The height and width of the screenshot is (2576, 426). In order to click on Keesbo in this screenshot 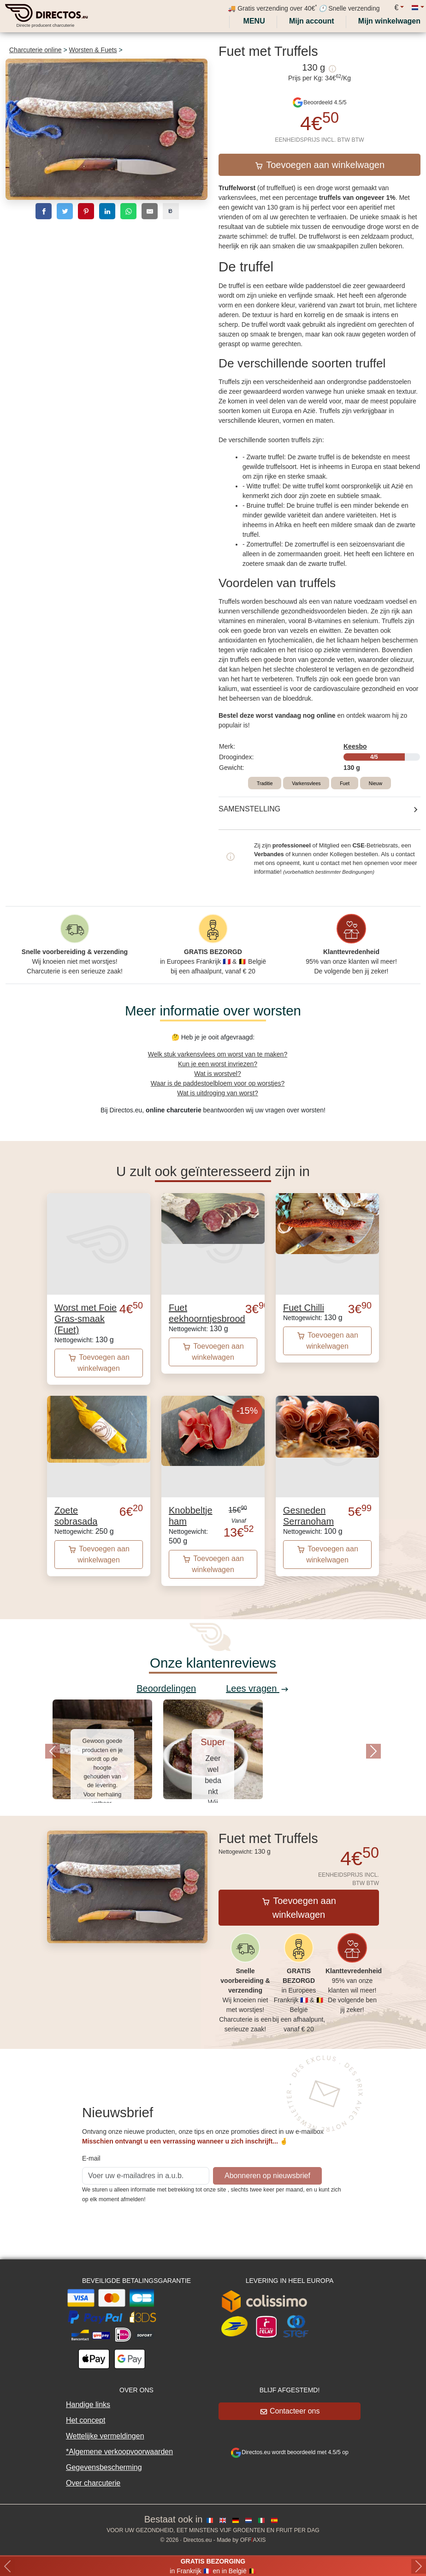, I will do `click(355, 746)`.